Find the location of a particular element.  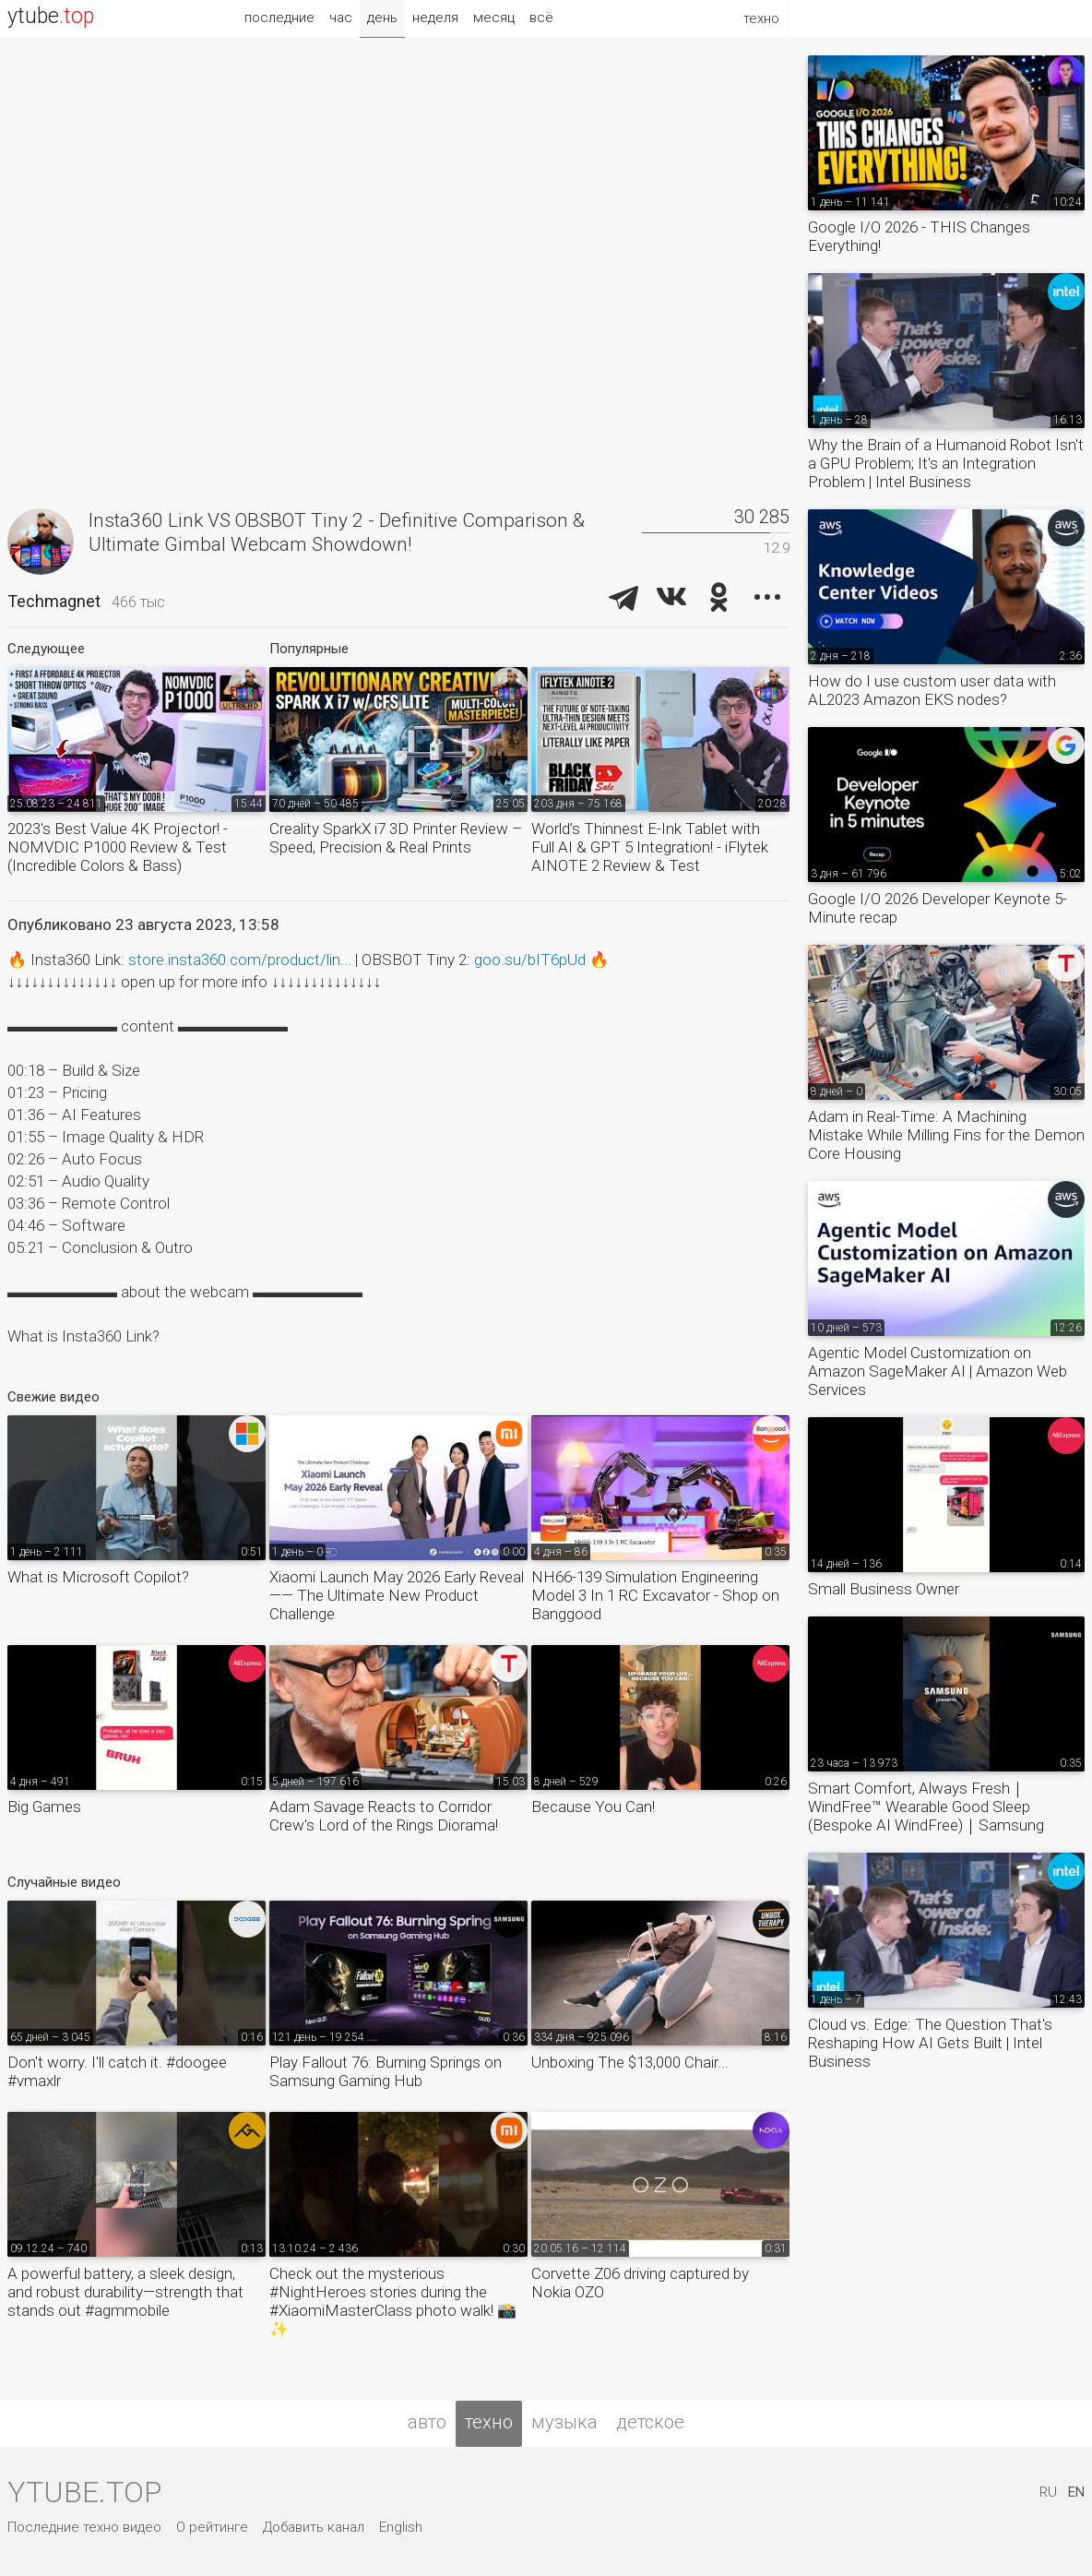

Why the Brain of a Humanoid Robot Isn't a GPU Problem; It's an Integration Problem | Intel Business is located at coordinates (946, 463).